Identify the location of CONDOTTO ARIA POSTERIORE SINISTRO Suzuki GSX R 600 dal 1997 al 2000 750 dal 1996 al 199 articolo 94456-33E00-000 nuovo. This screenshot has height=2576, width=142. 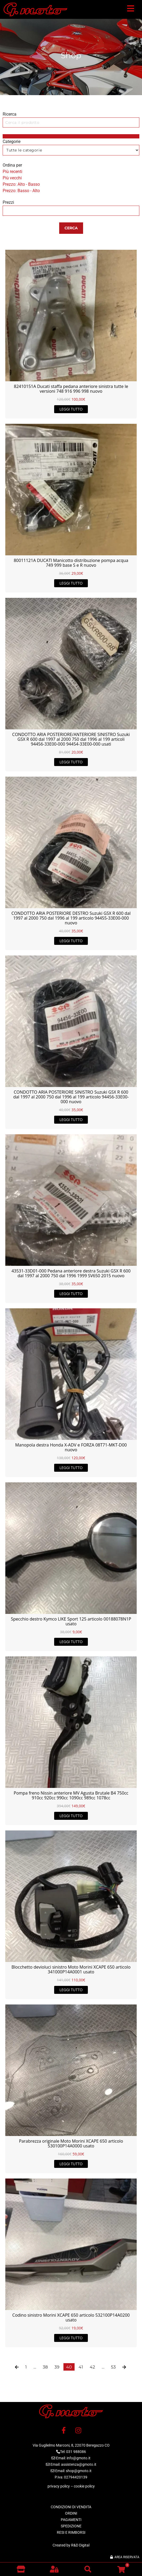
(71, 1097).